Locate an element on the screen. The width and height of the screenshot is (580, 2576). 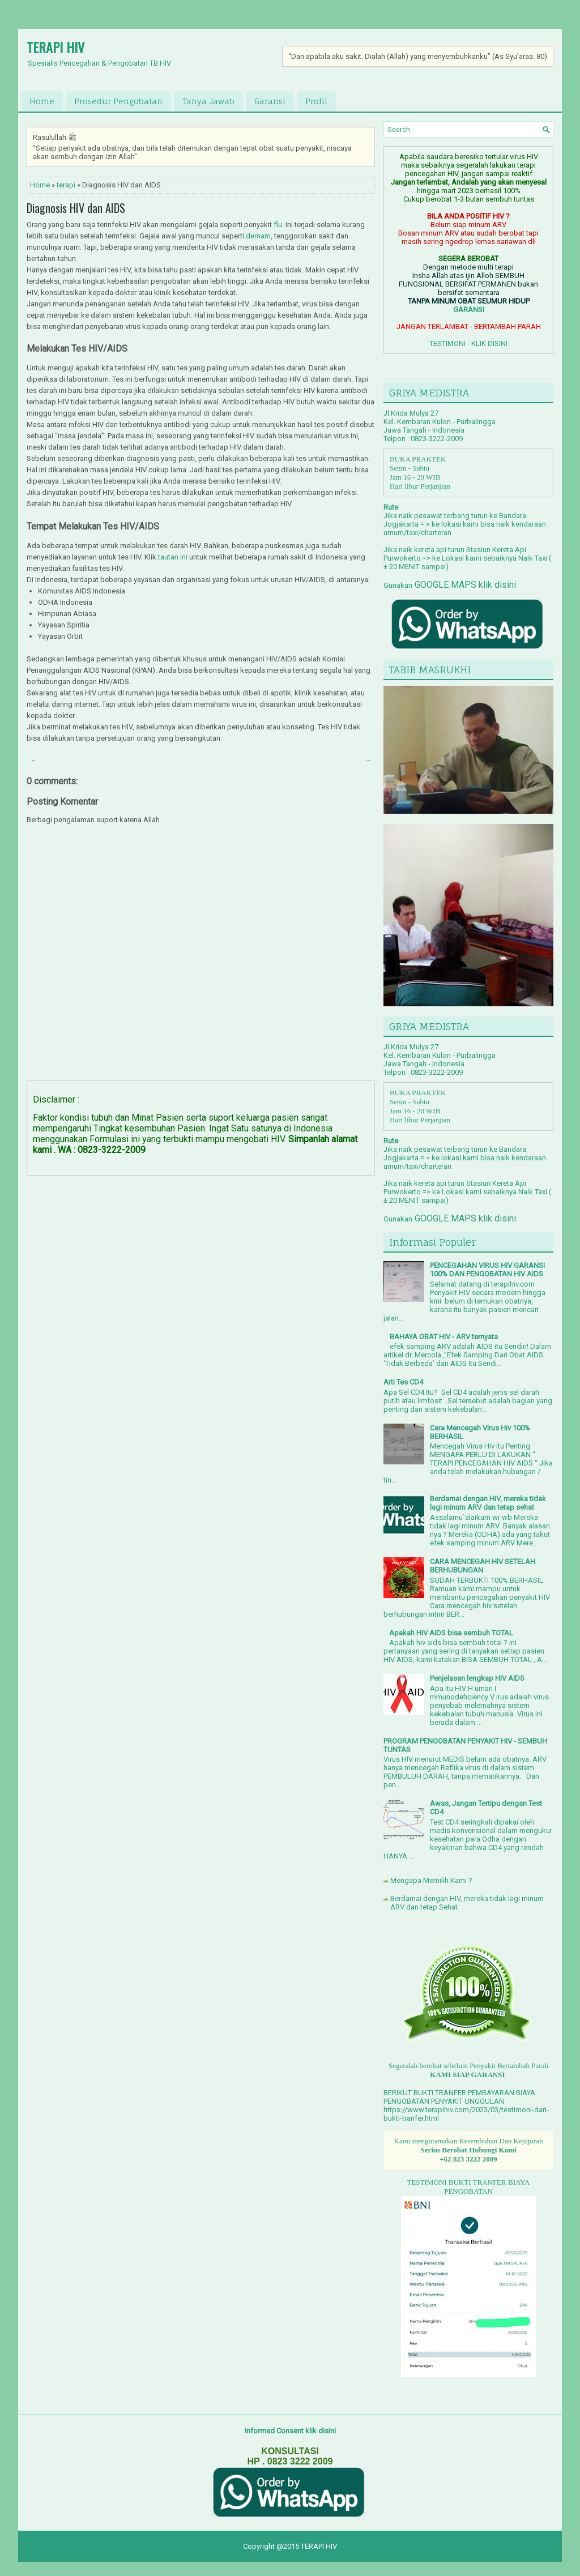
TESTIMONI - KLIK DISINI is located at coordinates (468, 343).